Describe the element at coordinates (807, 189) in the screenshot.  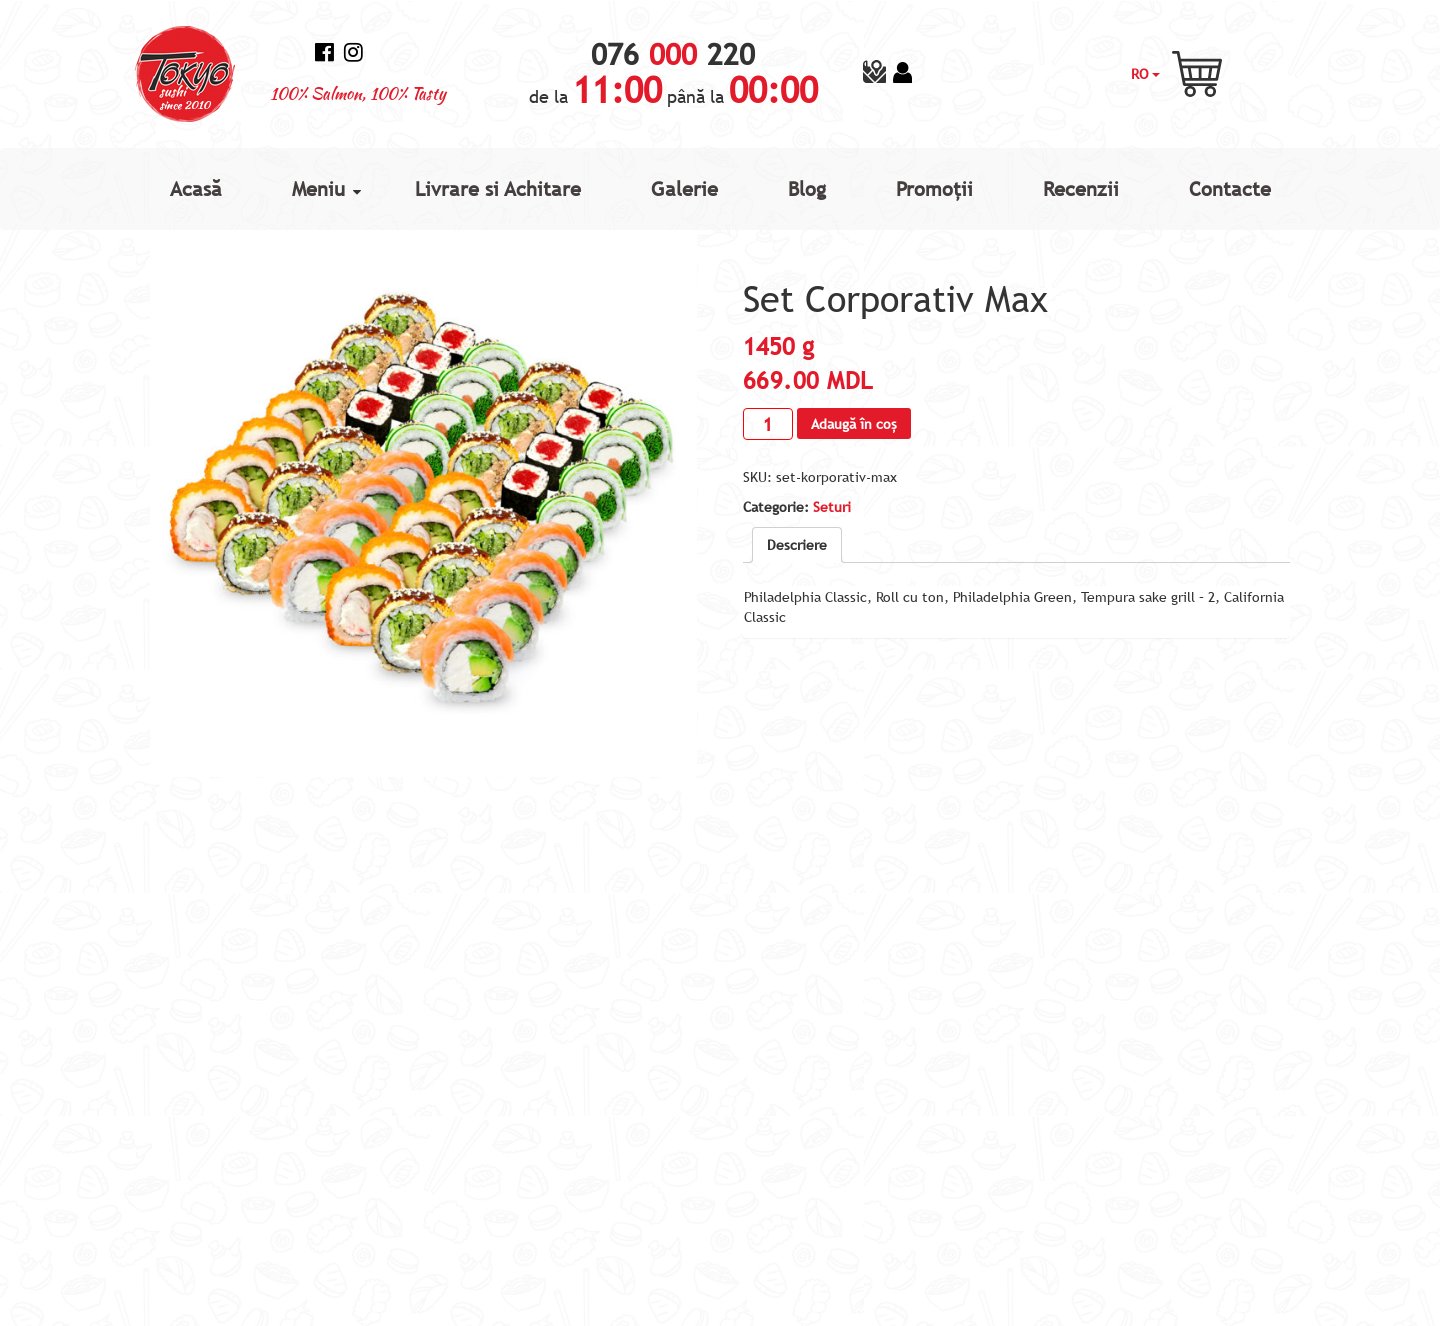
I see `Blog` at that location.